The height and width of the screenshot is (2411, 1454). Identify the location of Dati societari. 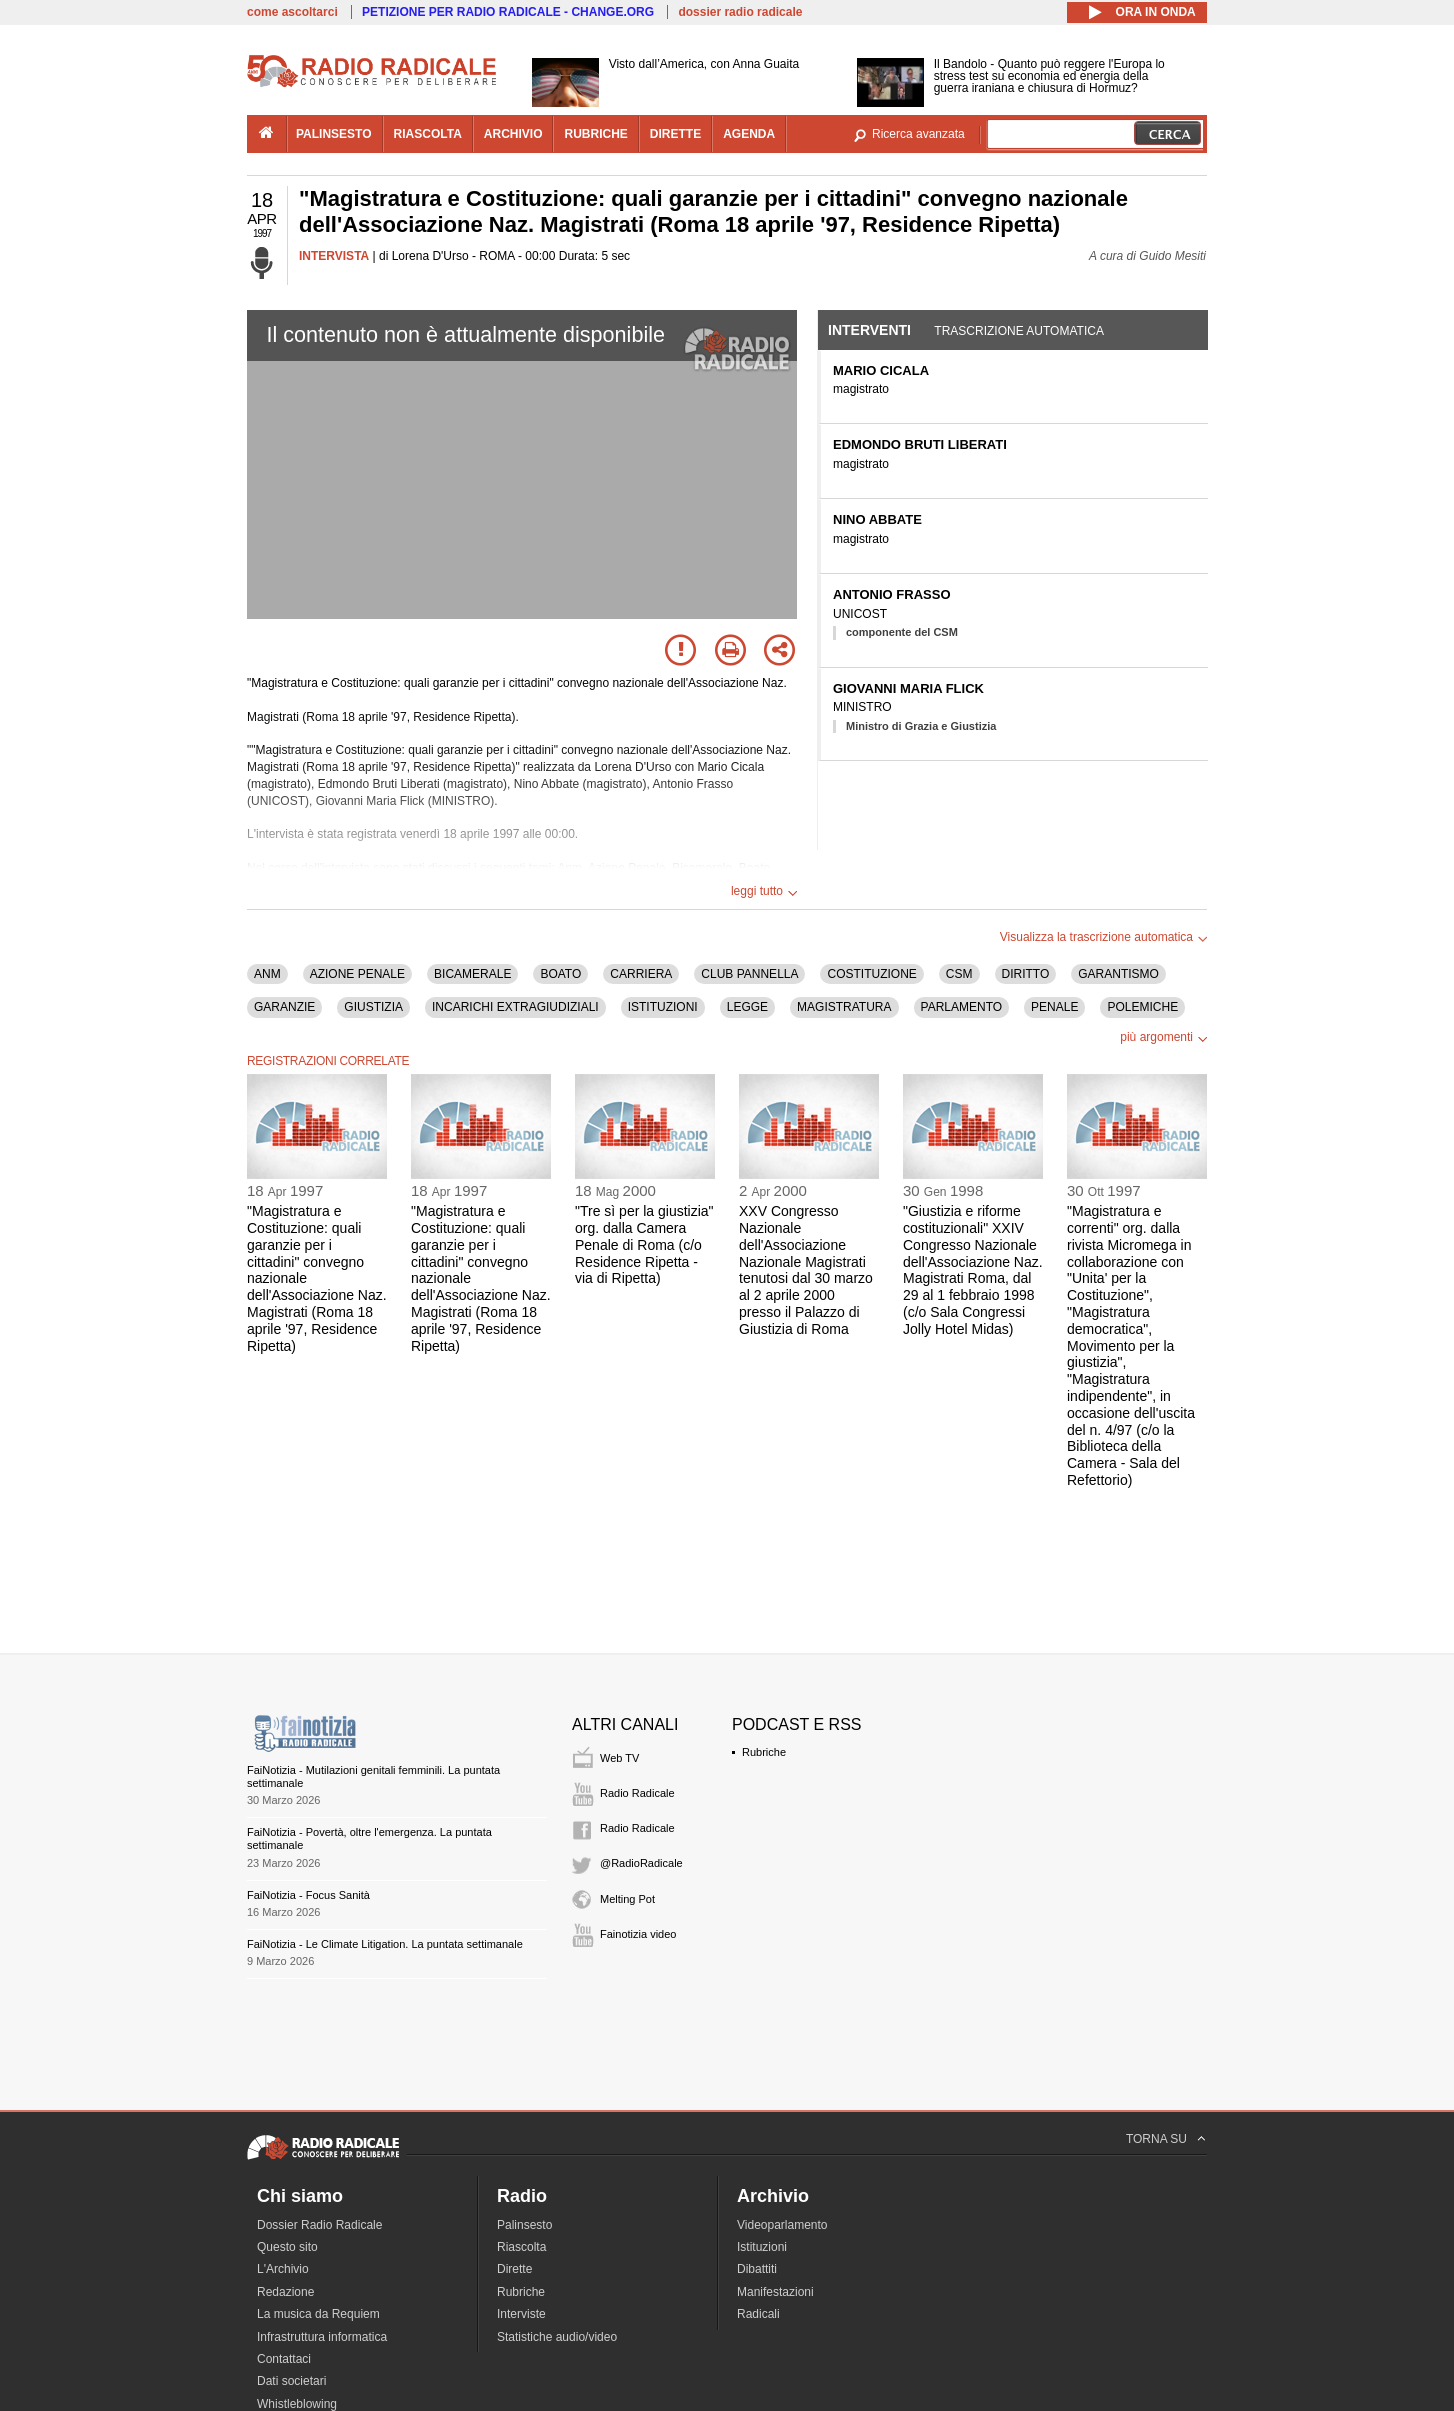
(291, 2381).